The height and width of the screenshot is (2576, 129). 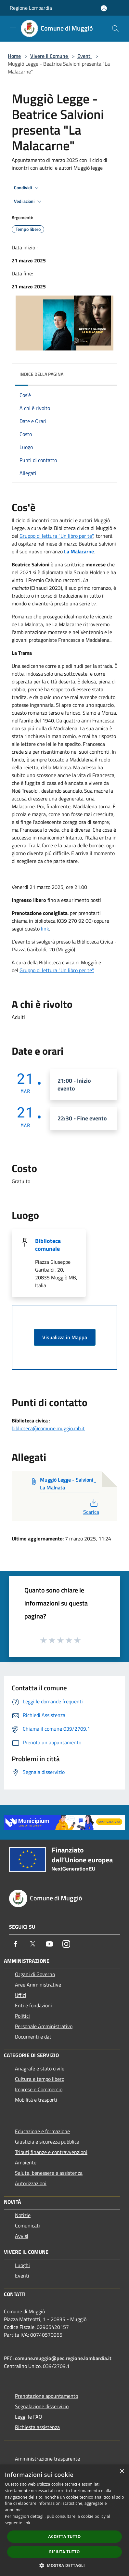 I want to click on [Cerca], so click(x=115, y=29).